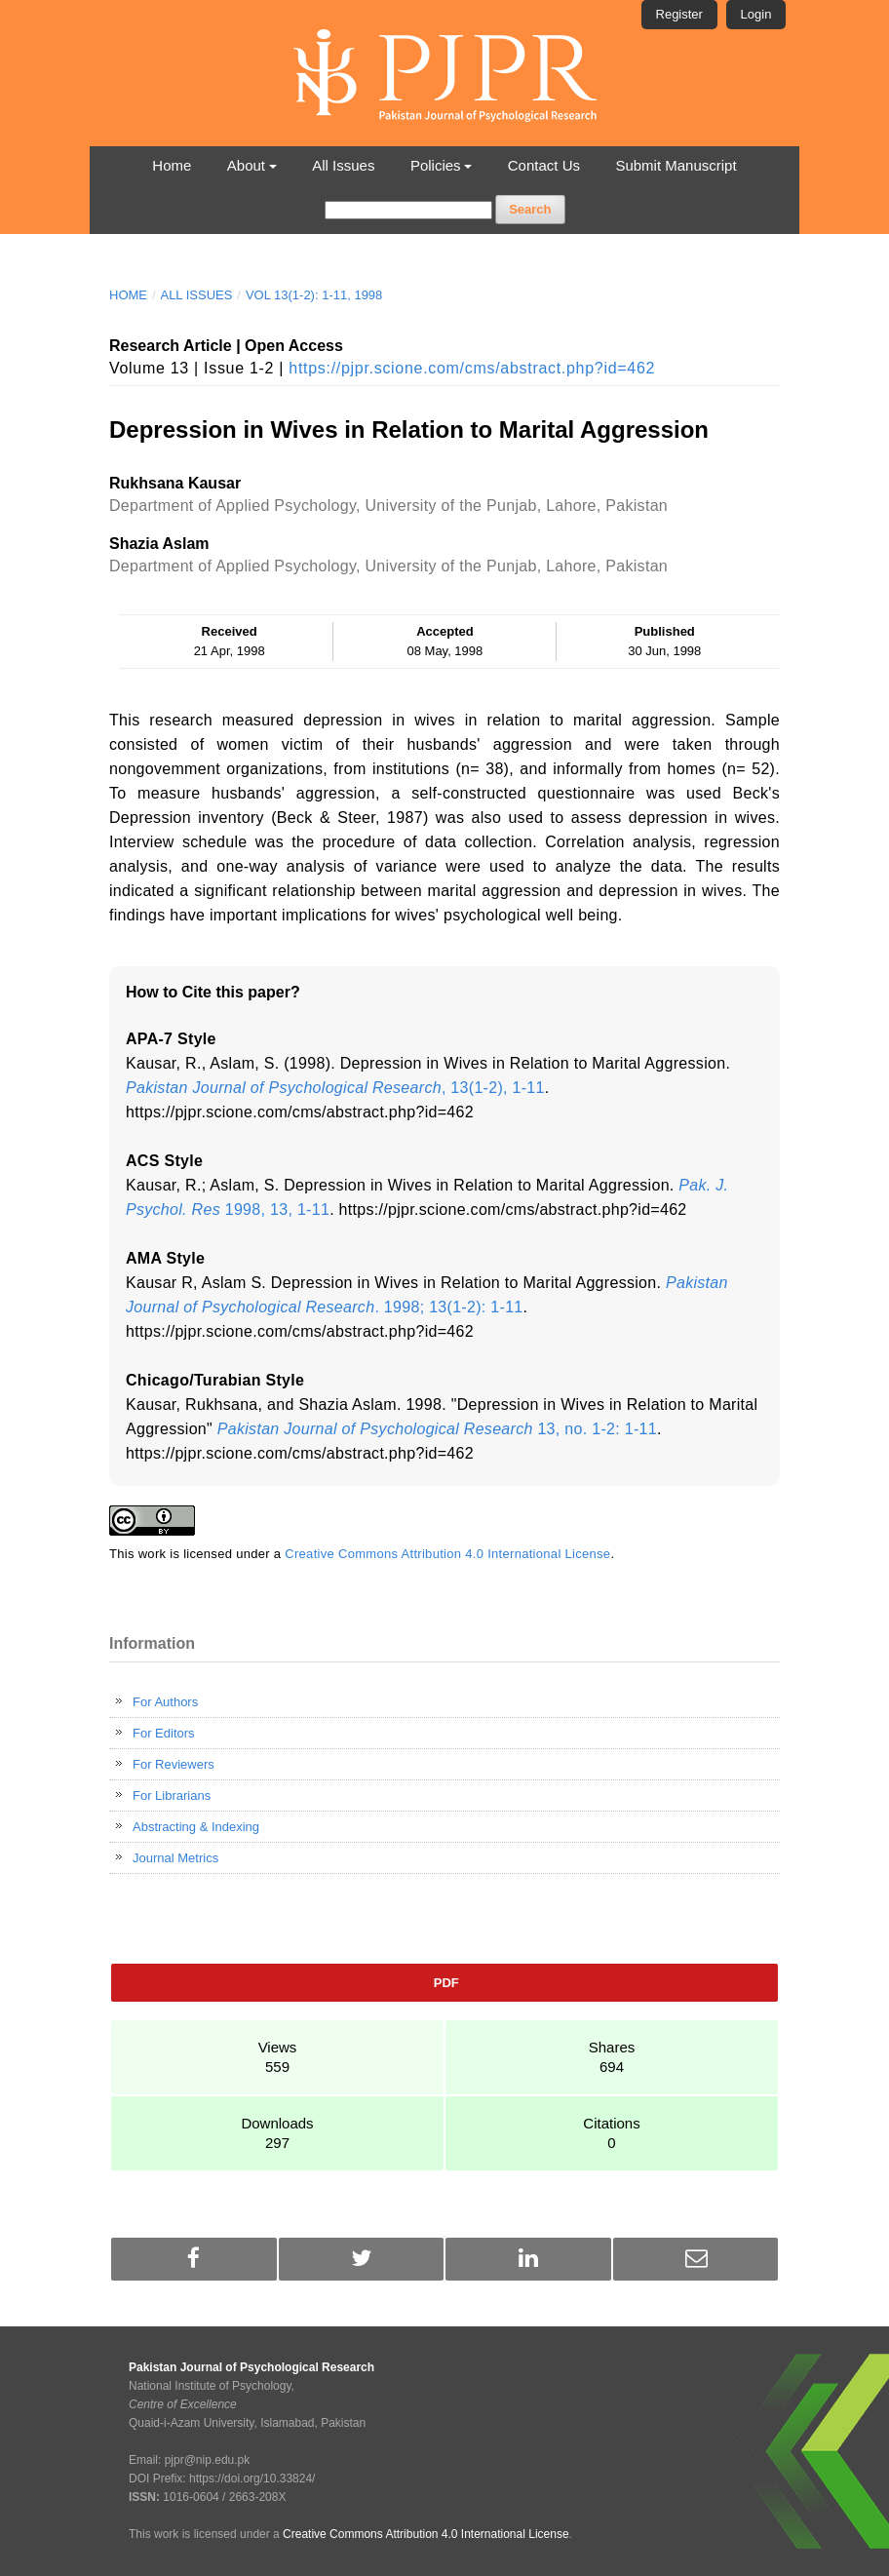 The height and width of the screenshot is (2576, 889). Describe the element at coordinates (447, 1553) in the screenshot. I see `Creative Commons Attribution 4.0 International License` at that location.